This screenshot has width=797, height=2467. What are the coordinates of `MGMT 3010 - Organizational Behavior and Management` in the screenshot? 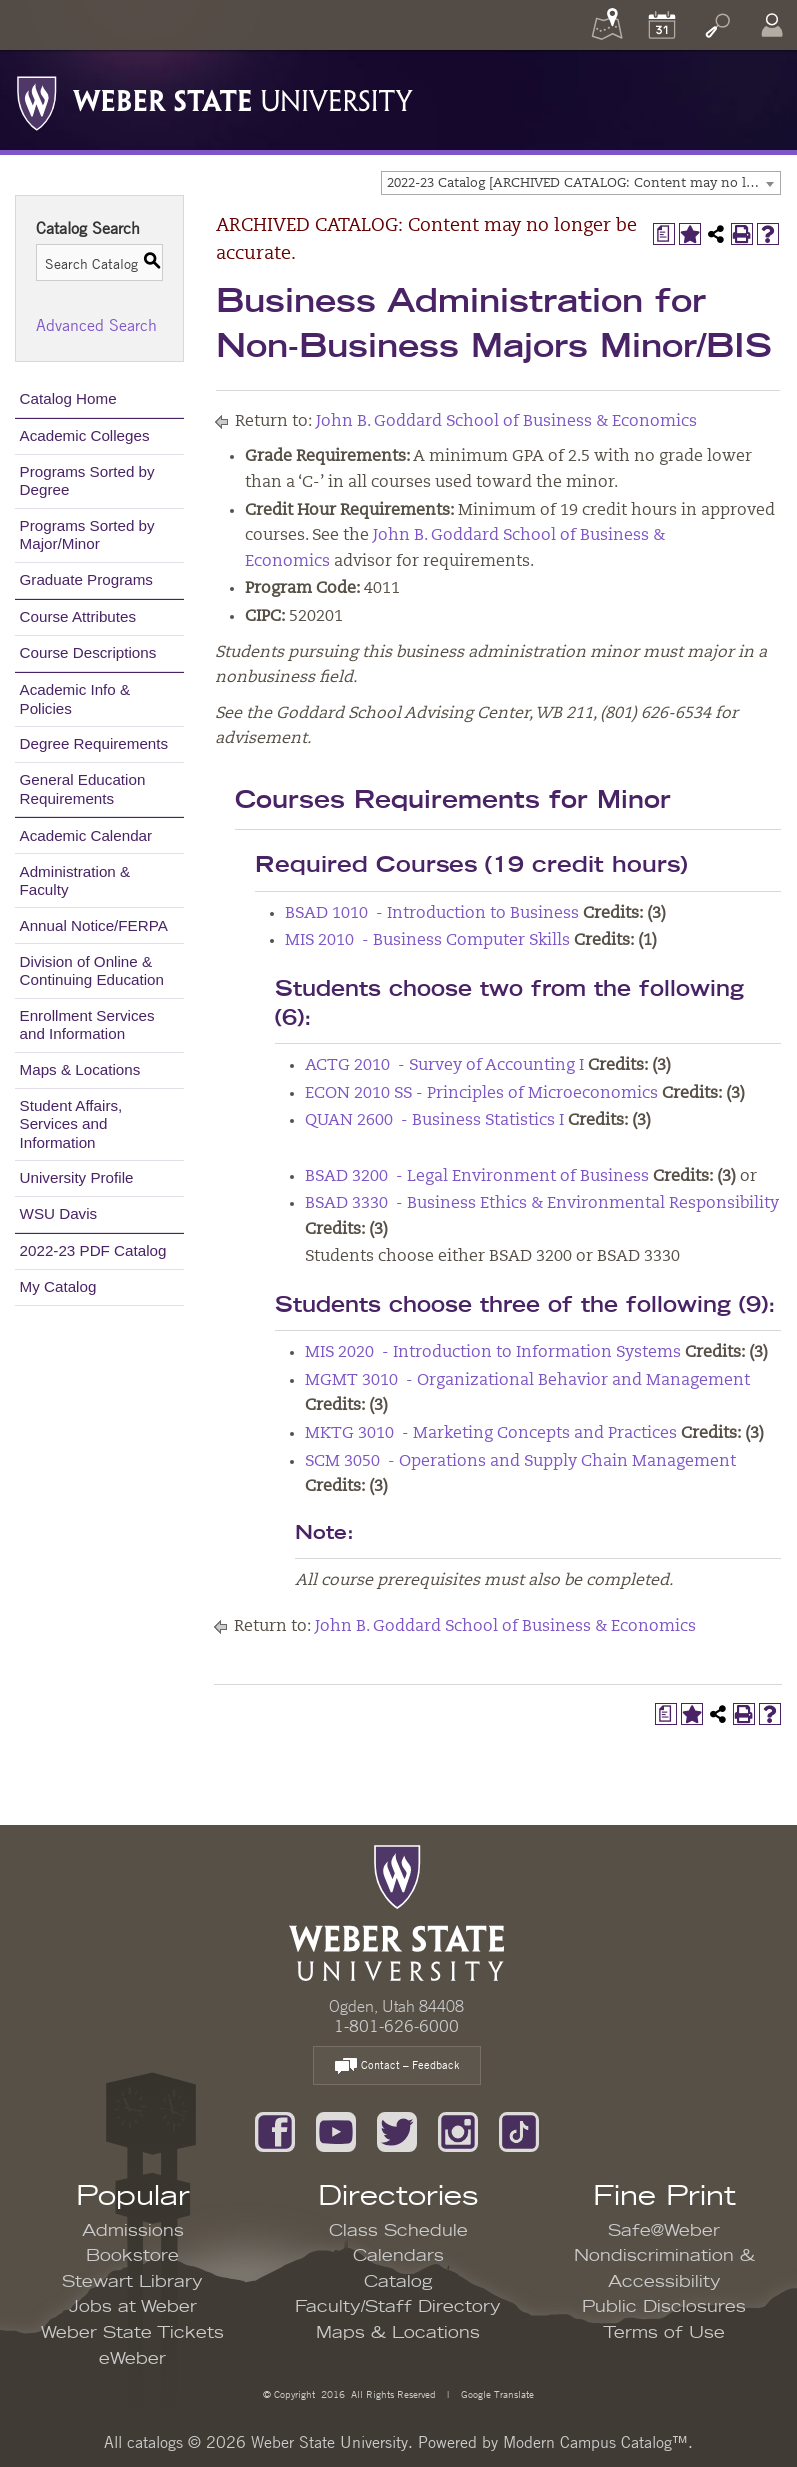 It's located at (527, 1381).